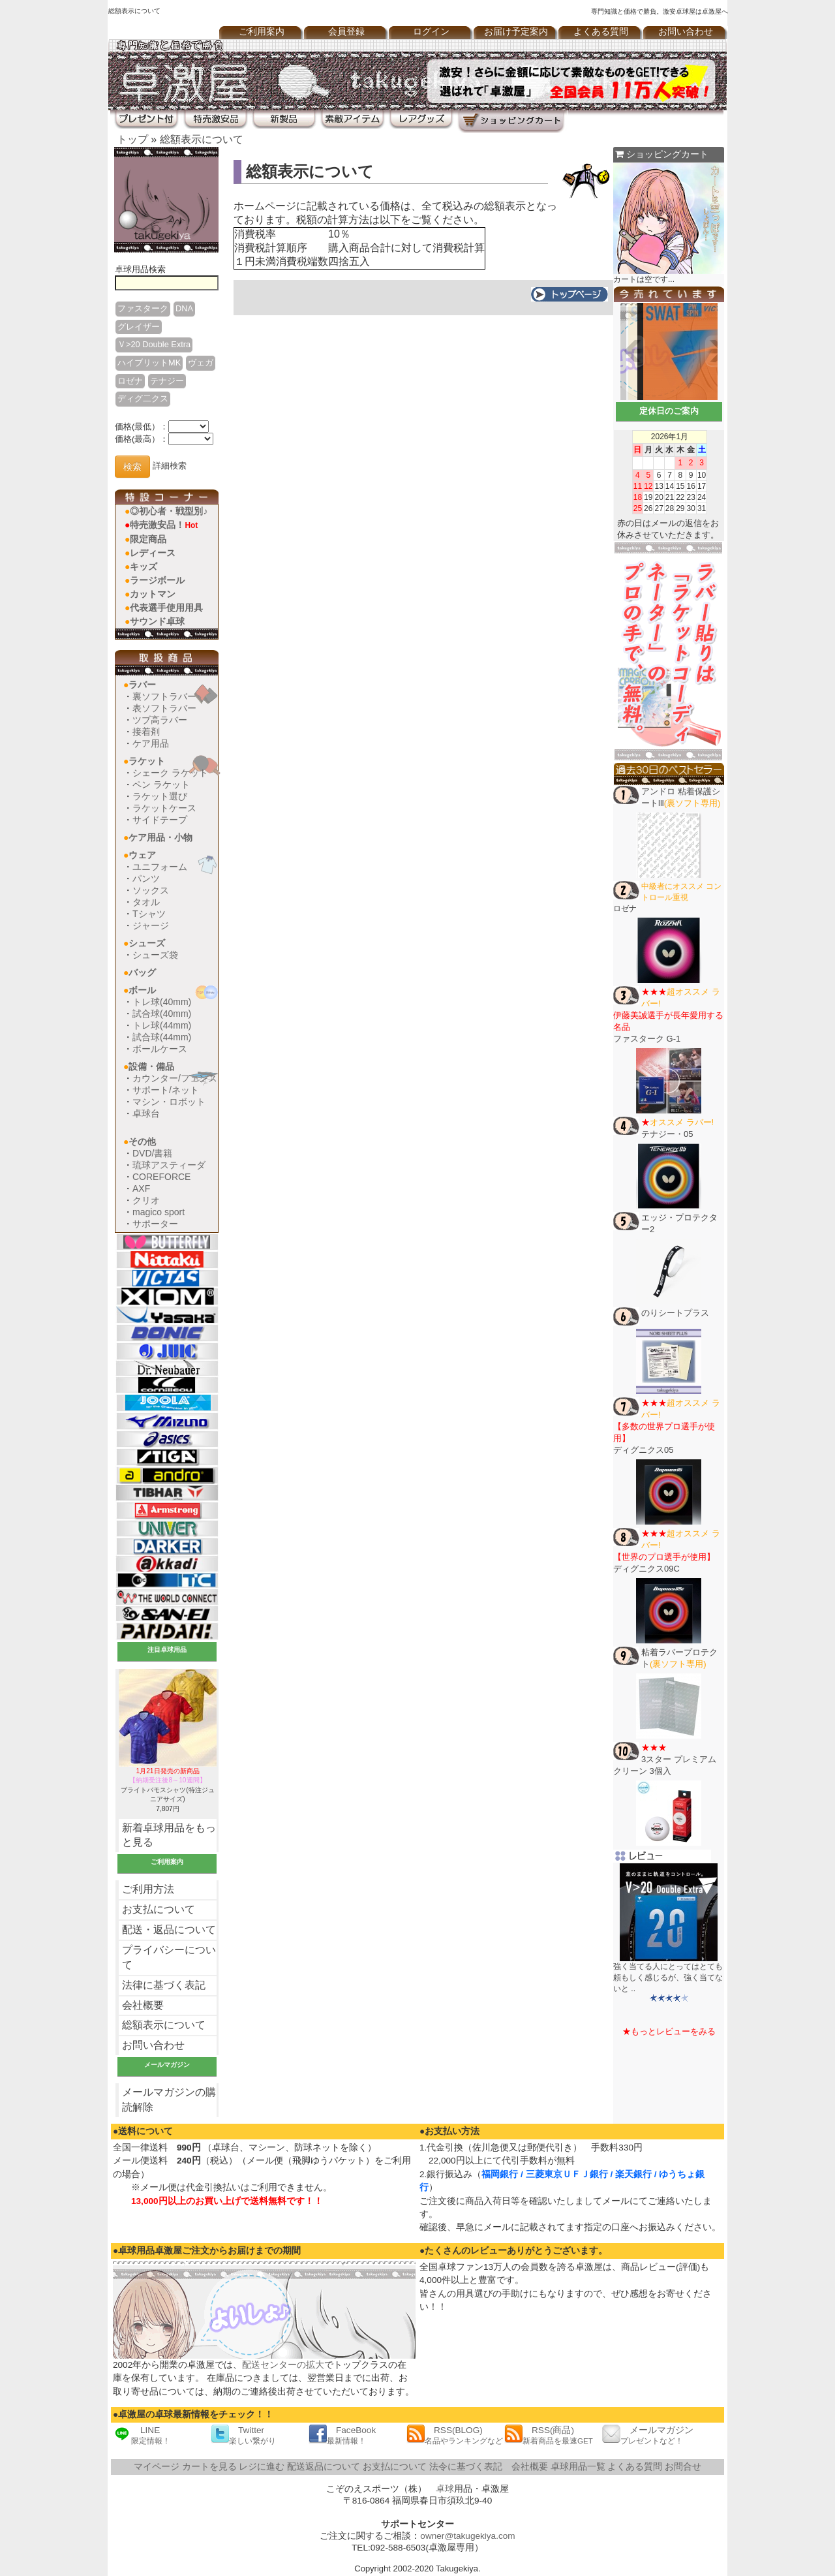 The height and width of the screenshot is (2576, 835). What do you see at coordinates (168, 511) in the screenshot?
I see `◎初心者・戦型別♪` at bounding box center [168, 511].